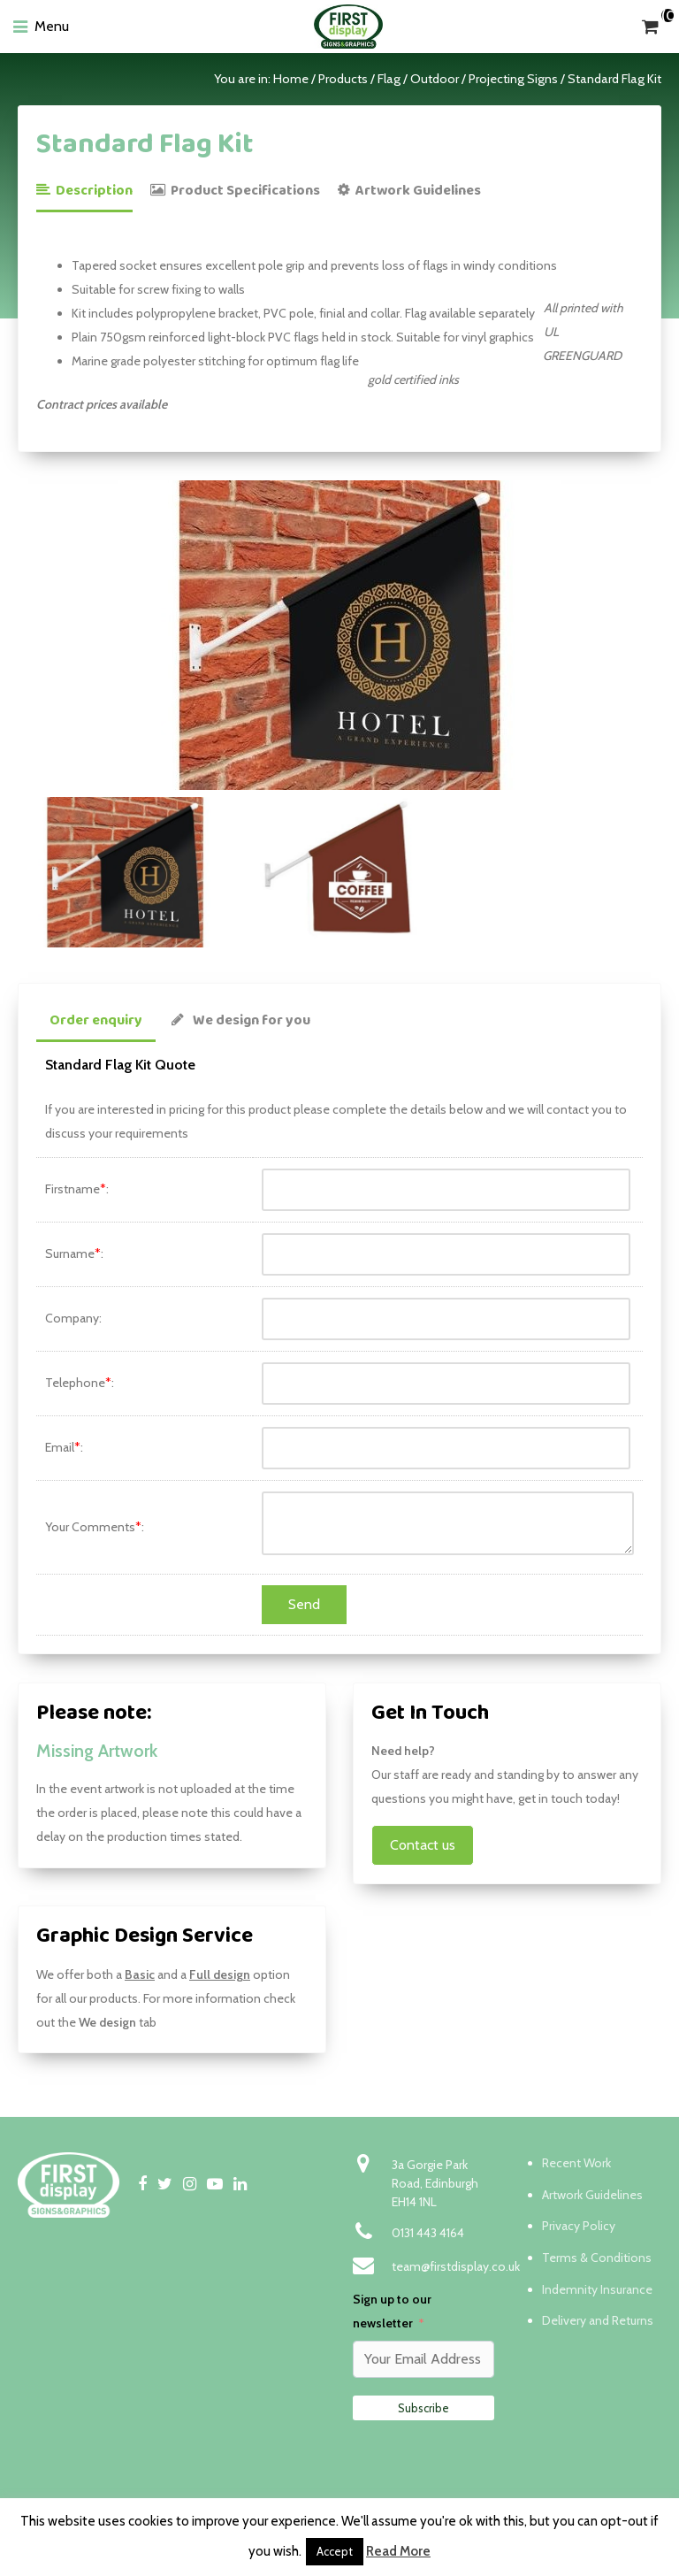 The width and height of the screenshot is (679, 2576). I want to click on We design for you, so click(241, 1020).